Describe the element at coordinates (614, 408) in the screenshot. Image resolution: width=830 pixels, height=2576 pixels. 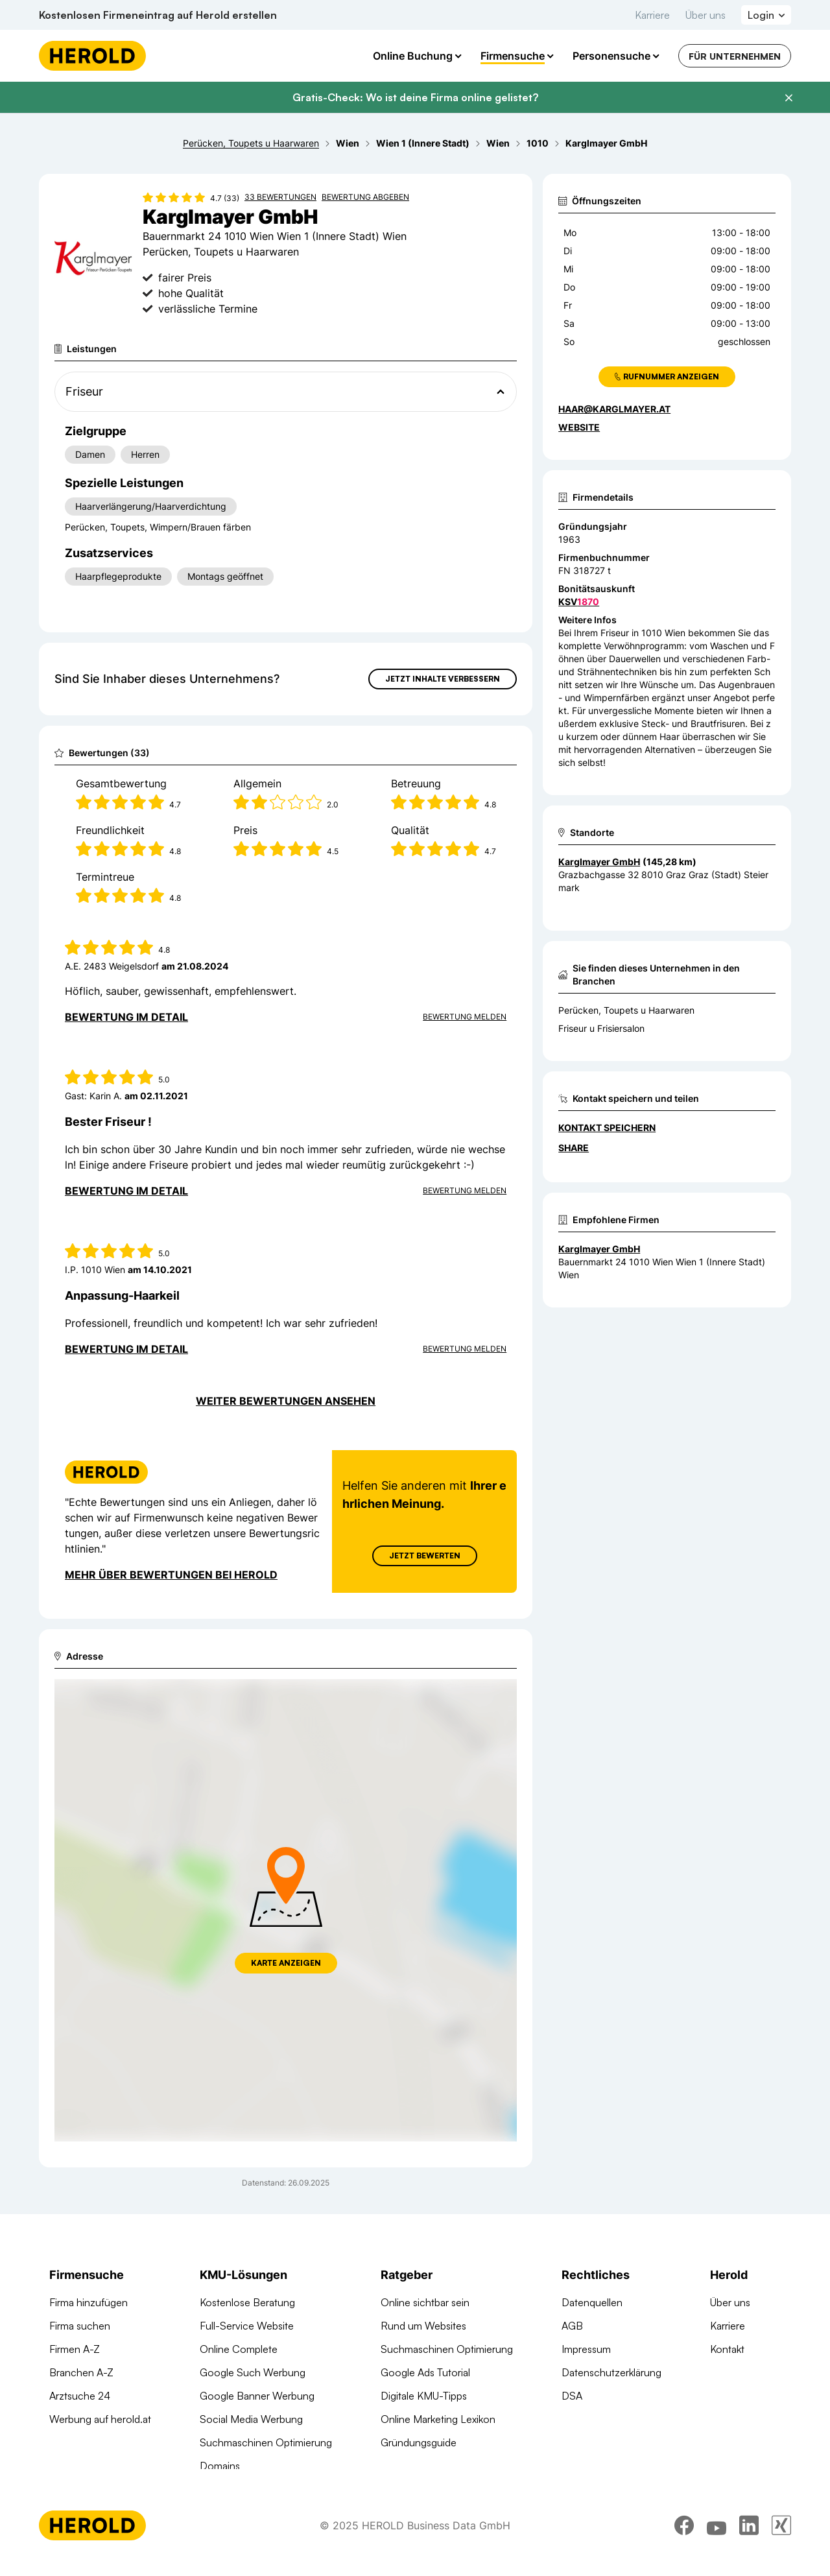
I see `haar@karglmayer.at` at that location.